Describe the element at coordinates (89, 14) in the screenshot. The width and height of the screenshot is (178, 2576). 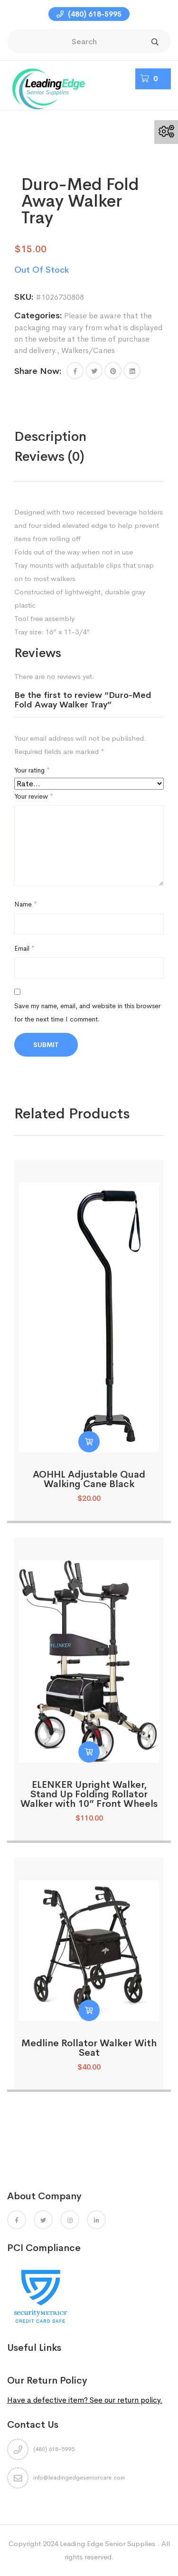
I see `(480) 618-5995` at that location.